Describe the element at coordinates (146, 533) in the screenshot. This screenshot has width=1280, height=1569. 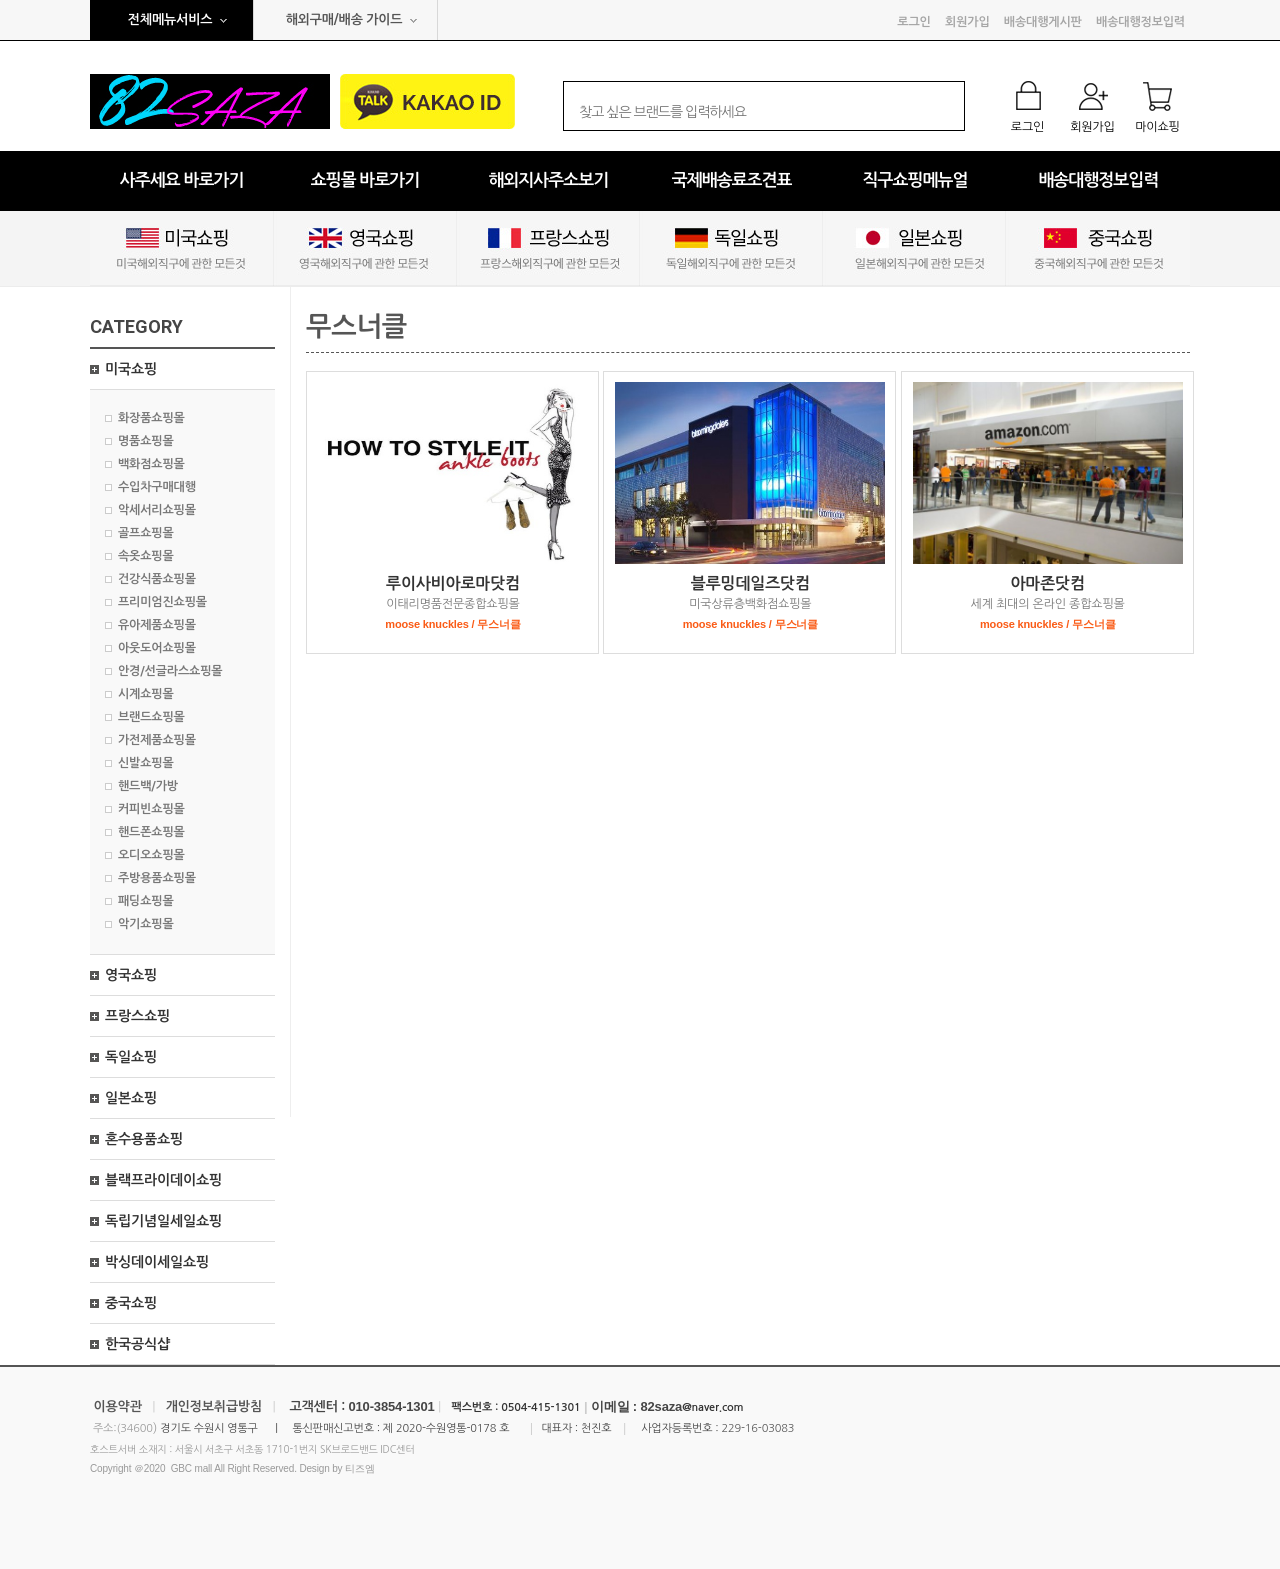
I see `골프쇼핑몰` at that location.